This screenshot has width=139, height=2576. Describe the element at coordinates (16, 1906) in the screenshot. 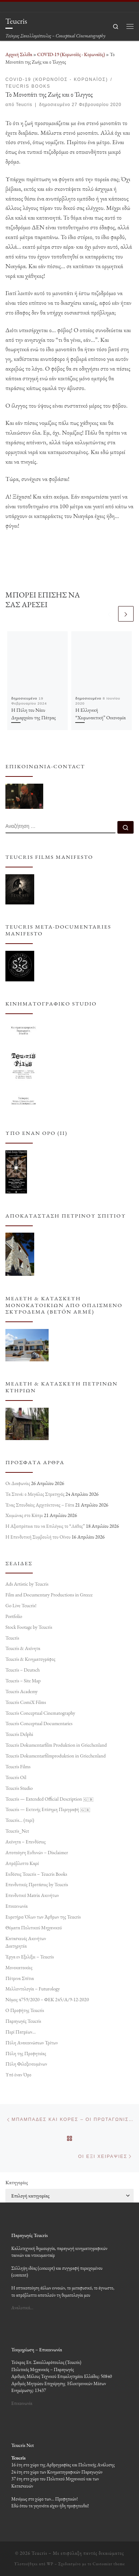

I see `Επικοινωνία` at that location.